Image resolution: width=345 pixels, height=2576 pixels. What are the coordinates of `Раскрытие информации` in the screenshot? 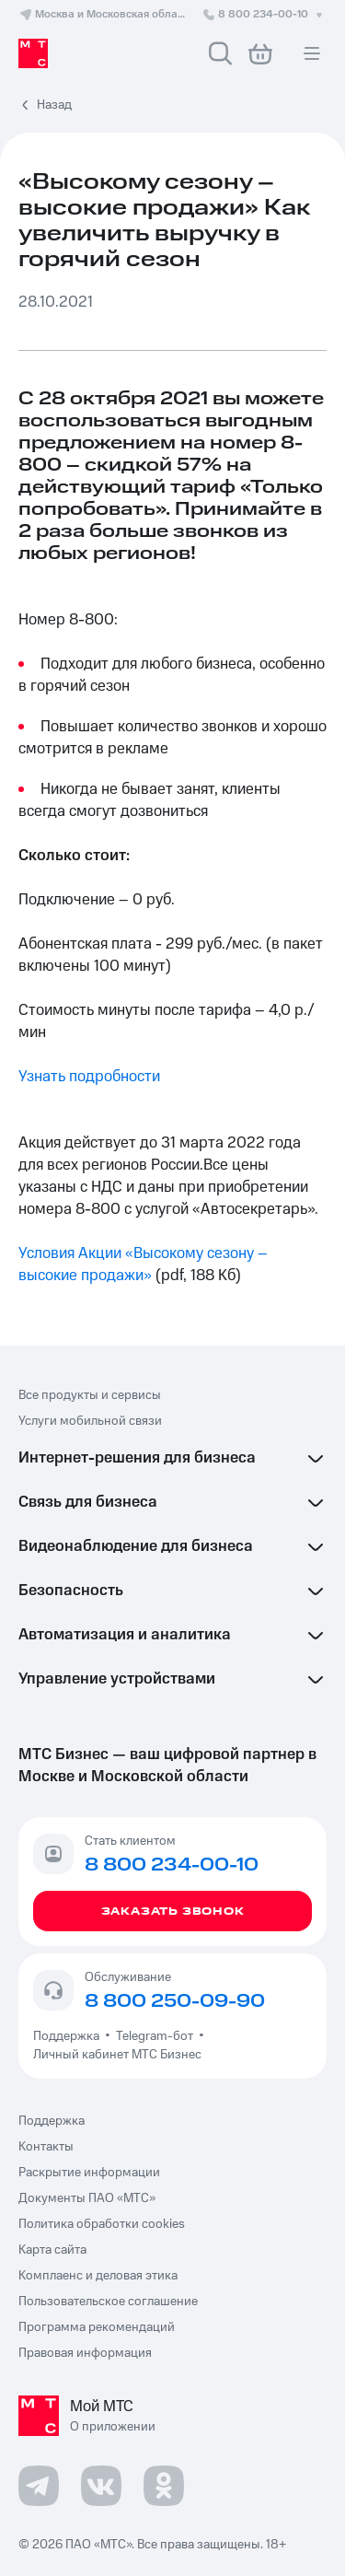 It's located at (89, 2172).